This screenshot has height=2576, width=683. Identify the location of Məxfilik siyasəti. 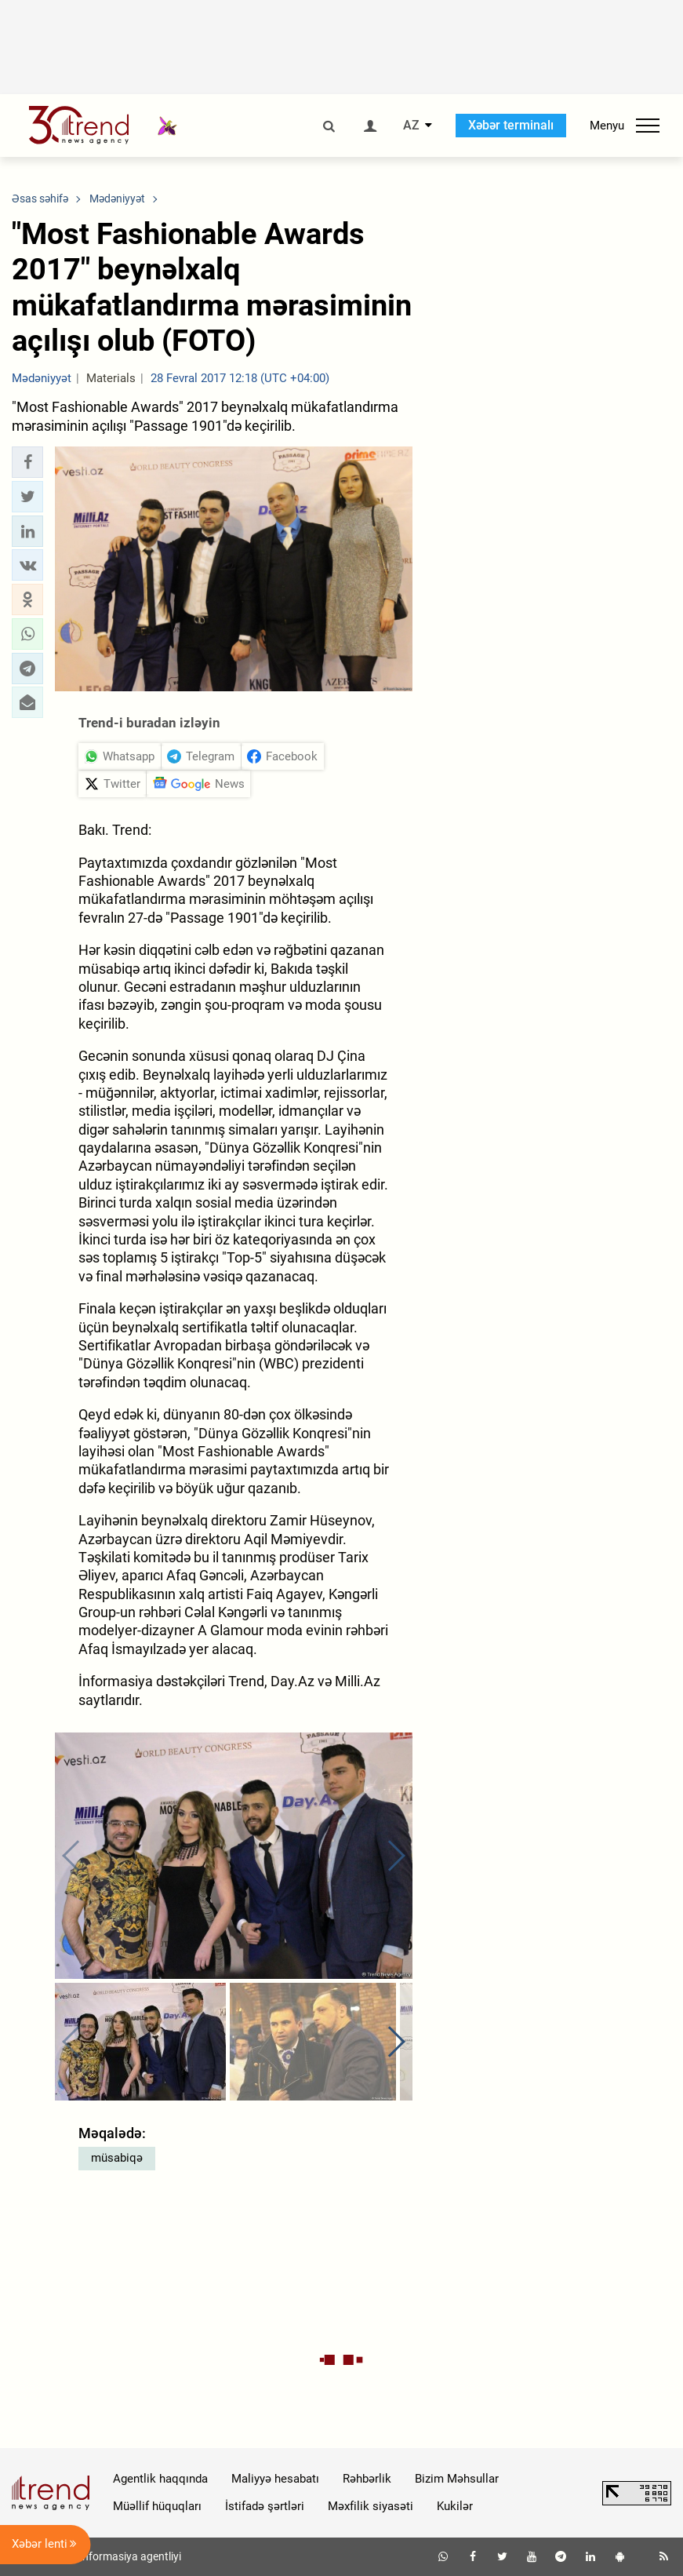
(370, 2506).